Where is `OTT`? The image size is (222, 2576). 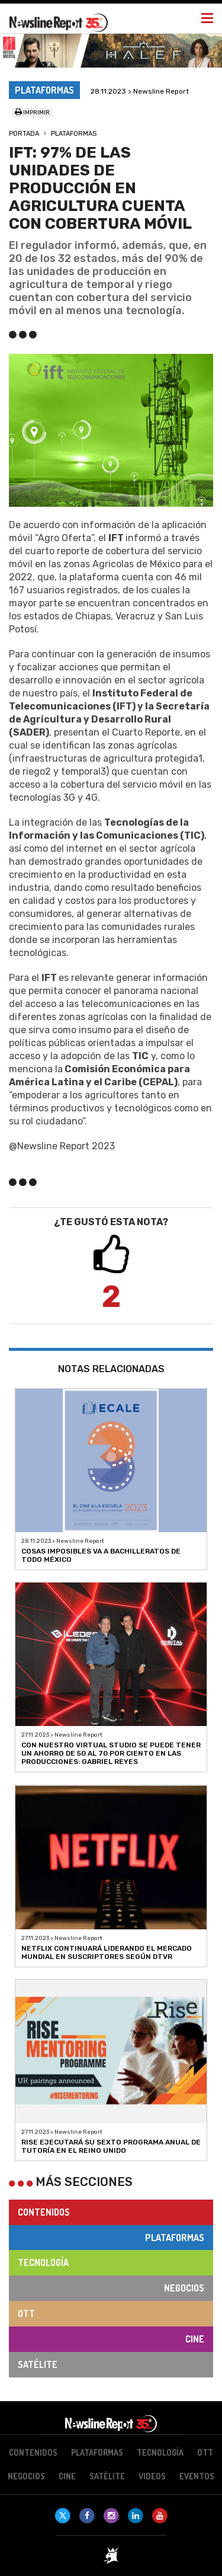
OTT is located at coordinates (26, 2313).